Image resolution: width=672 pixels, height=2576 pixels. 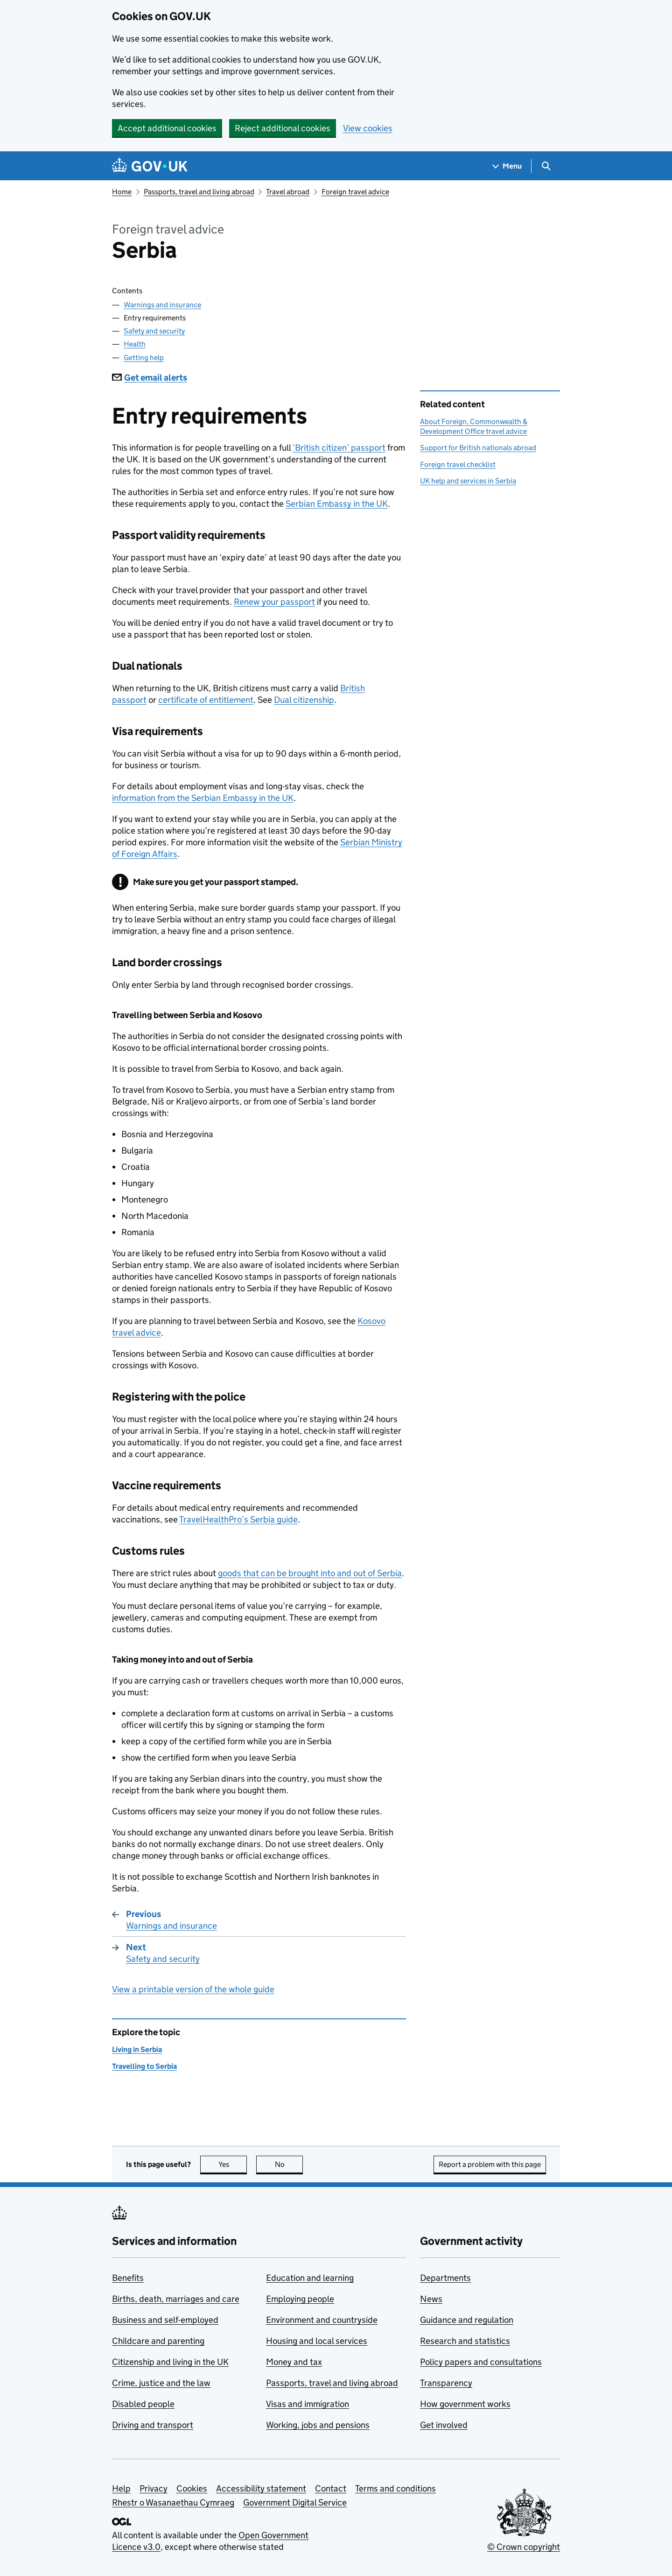 What do you see at coordinates (322, 2319) in the screenshot?
I see `Environment and countryside` at bounding box center [322, 2319].